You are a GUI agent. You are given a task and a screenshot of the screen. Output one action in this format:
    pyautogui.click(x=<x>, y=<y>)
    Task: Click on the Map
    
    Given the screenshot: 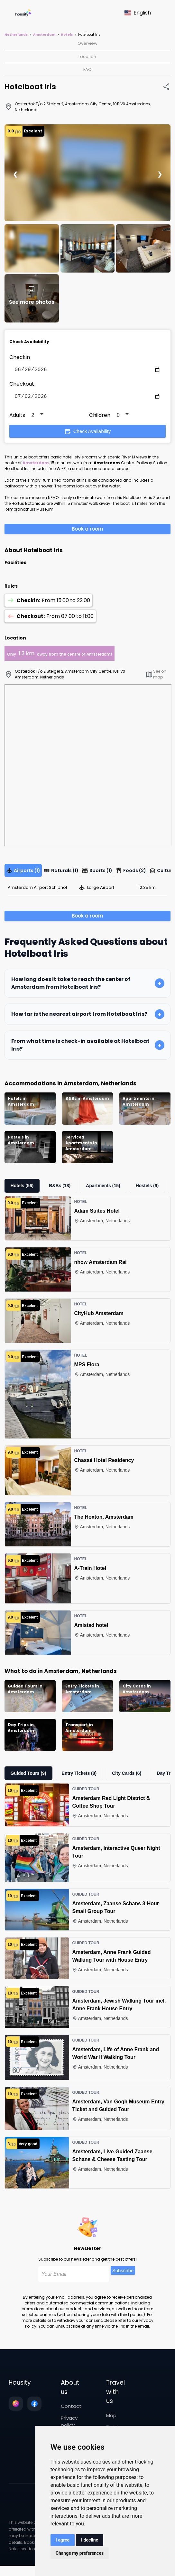 What is the action you would take?
    pyautogui.click(x=111, y=2418)
    